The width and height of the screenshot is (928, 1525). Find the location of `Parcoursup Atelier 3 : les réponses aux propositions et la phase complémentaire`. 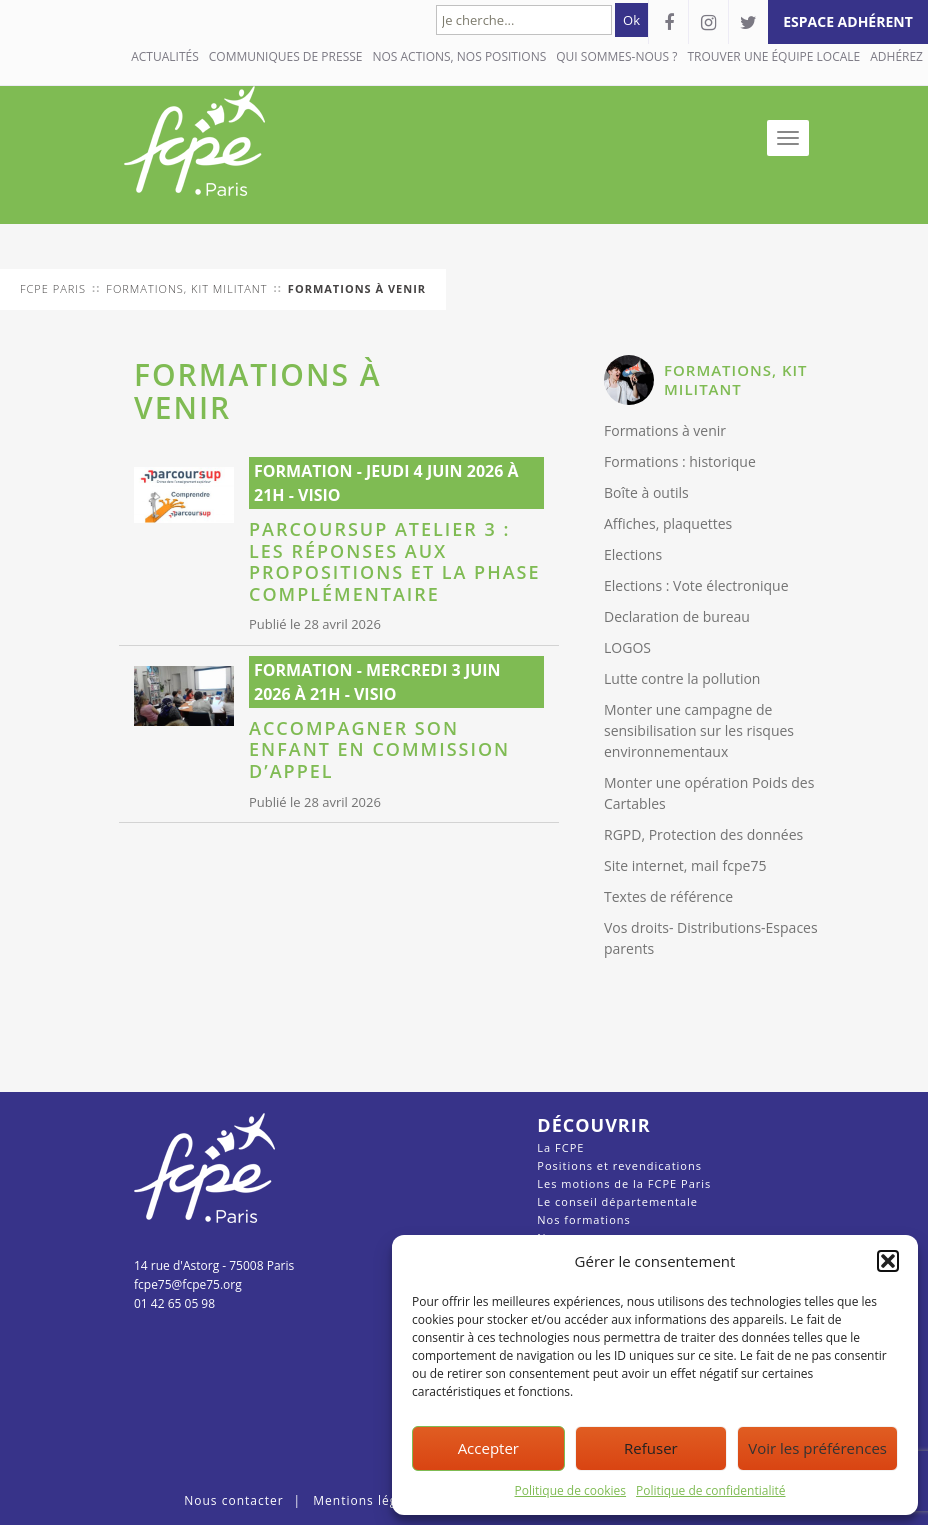

Parcoursup Atelier 3 : les réponses aux propositions et la phase complémentaire is located at coordinates (395, 562).